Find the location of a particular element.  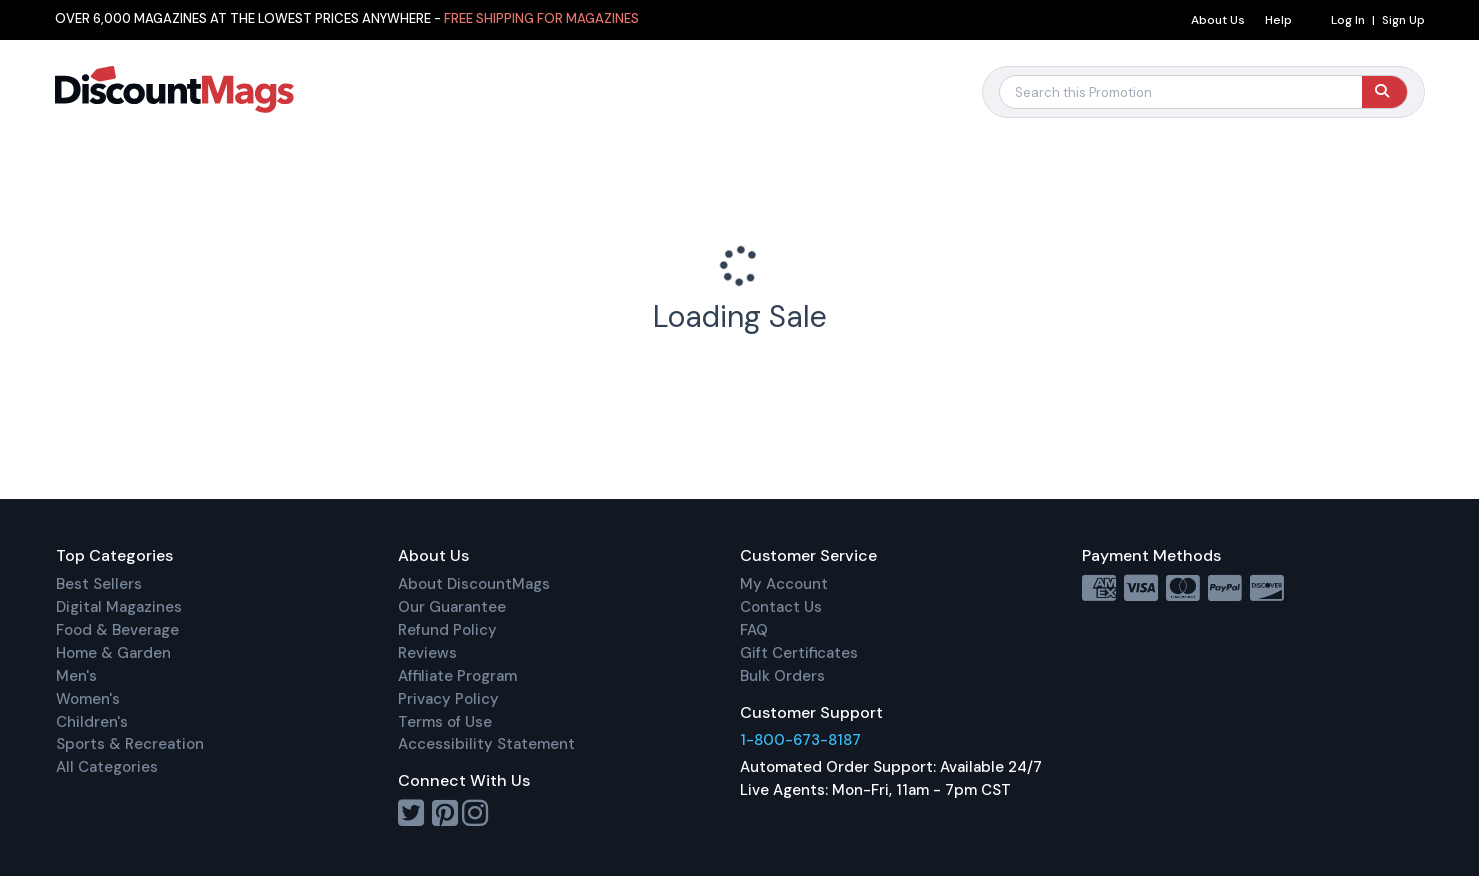

Gift Certificates is located at coordinates (799, 653).